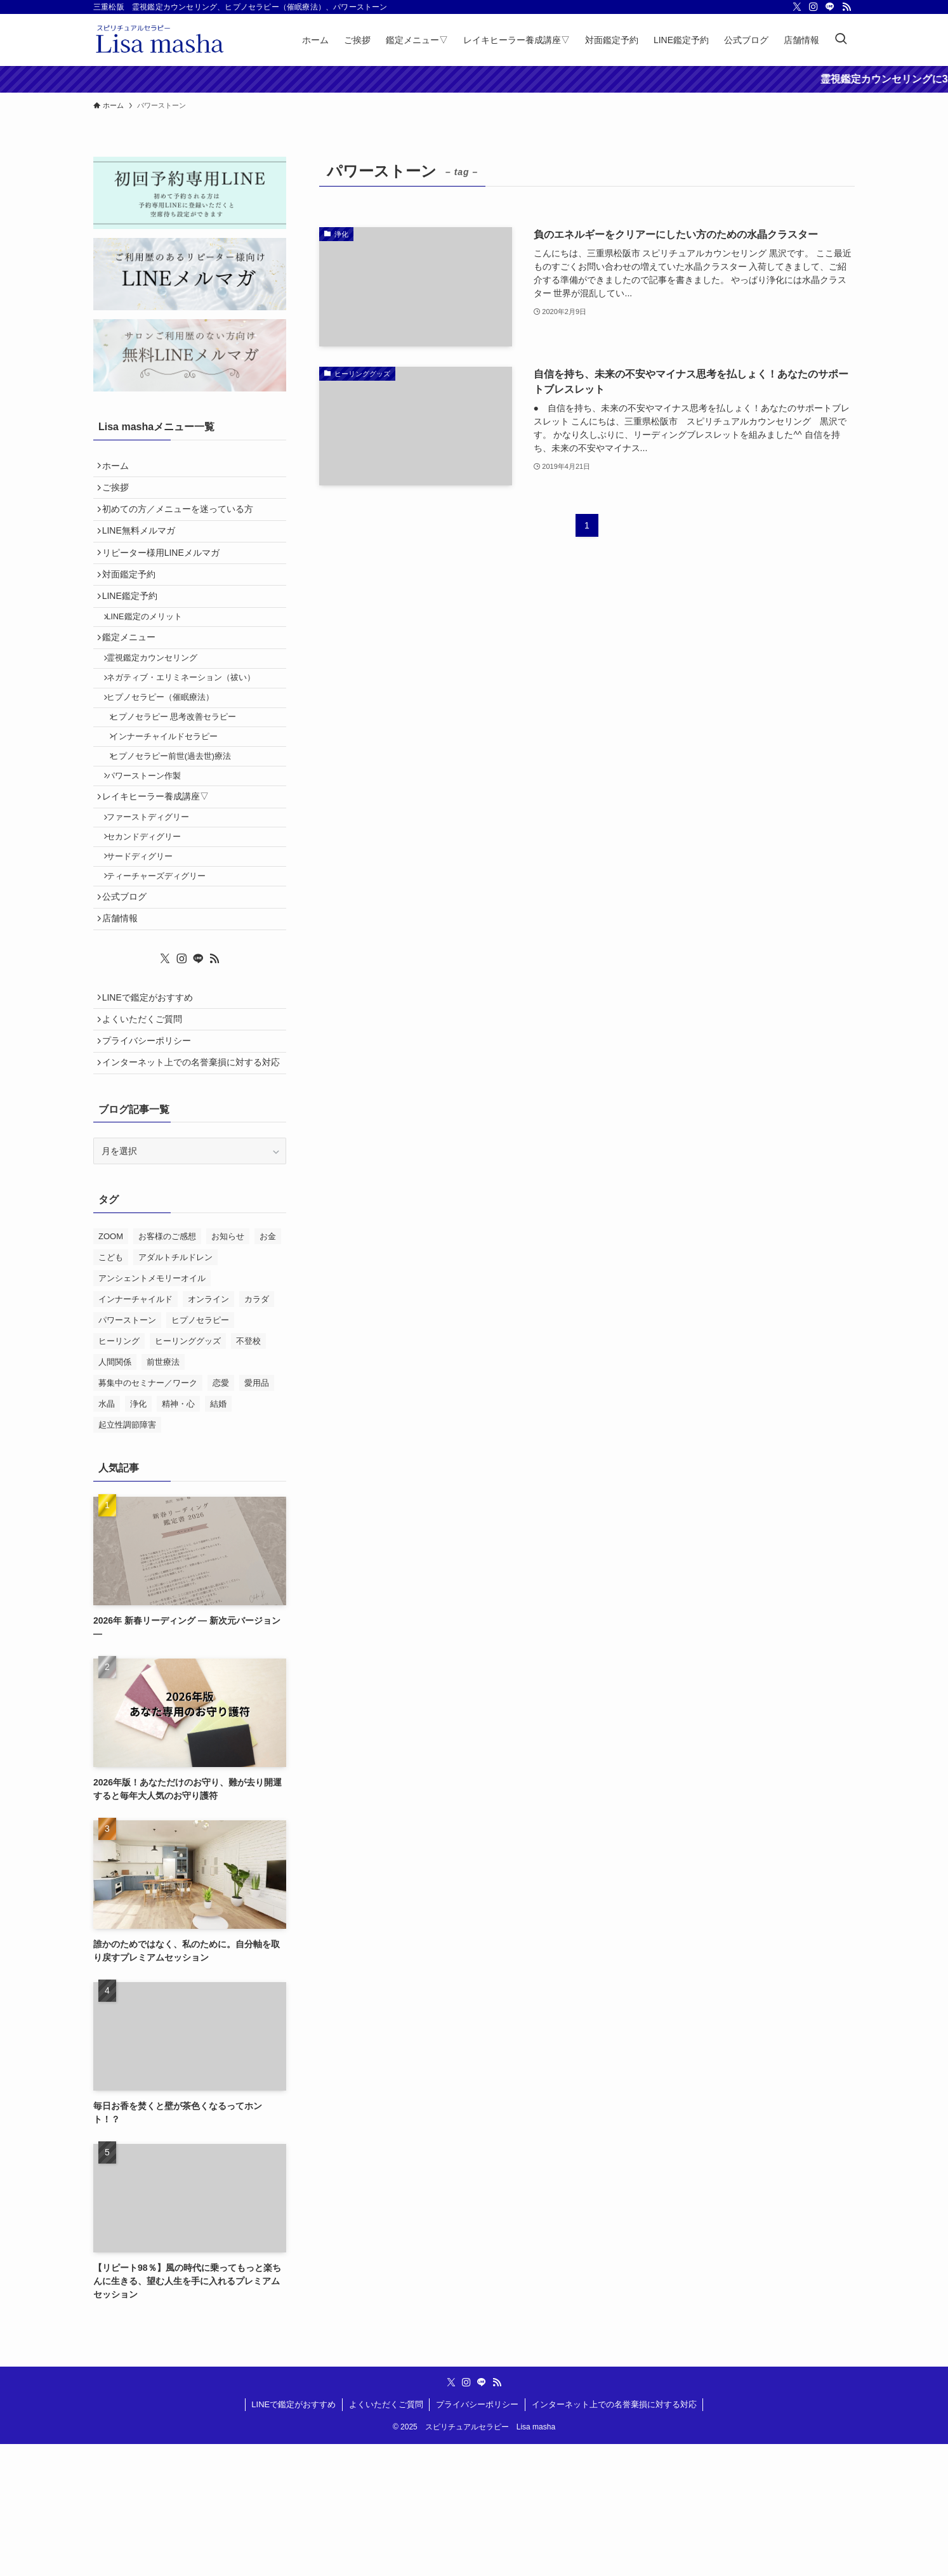 This screenshot has height=2576, width=948. Describe the element at coordinates (182, 520) in the screenshot. I see `初めての方／メニューを迷っている方` at that location.